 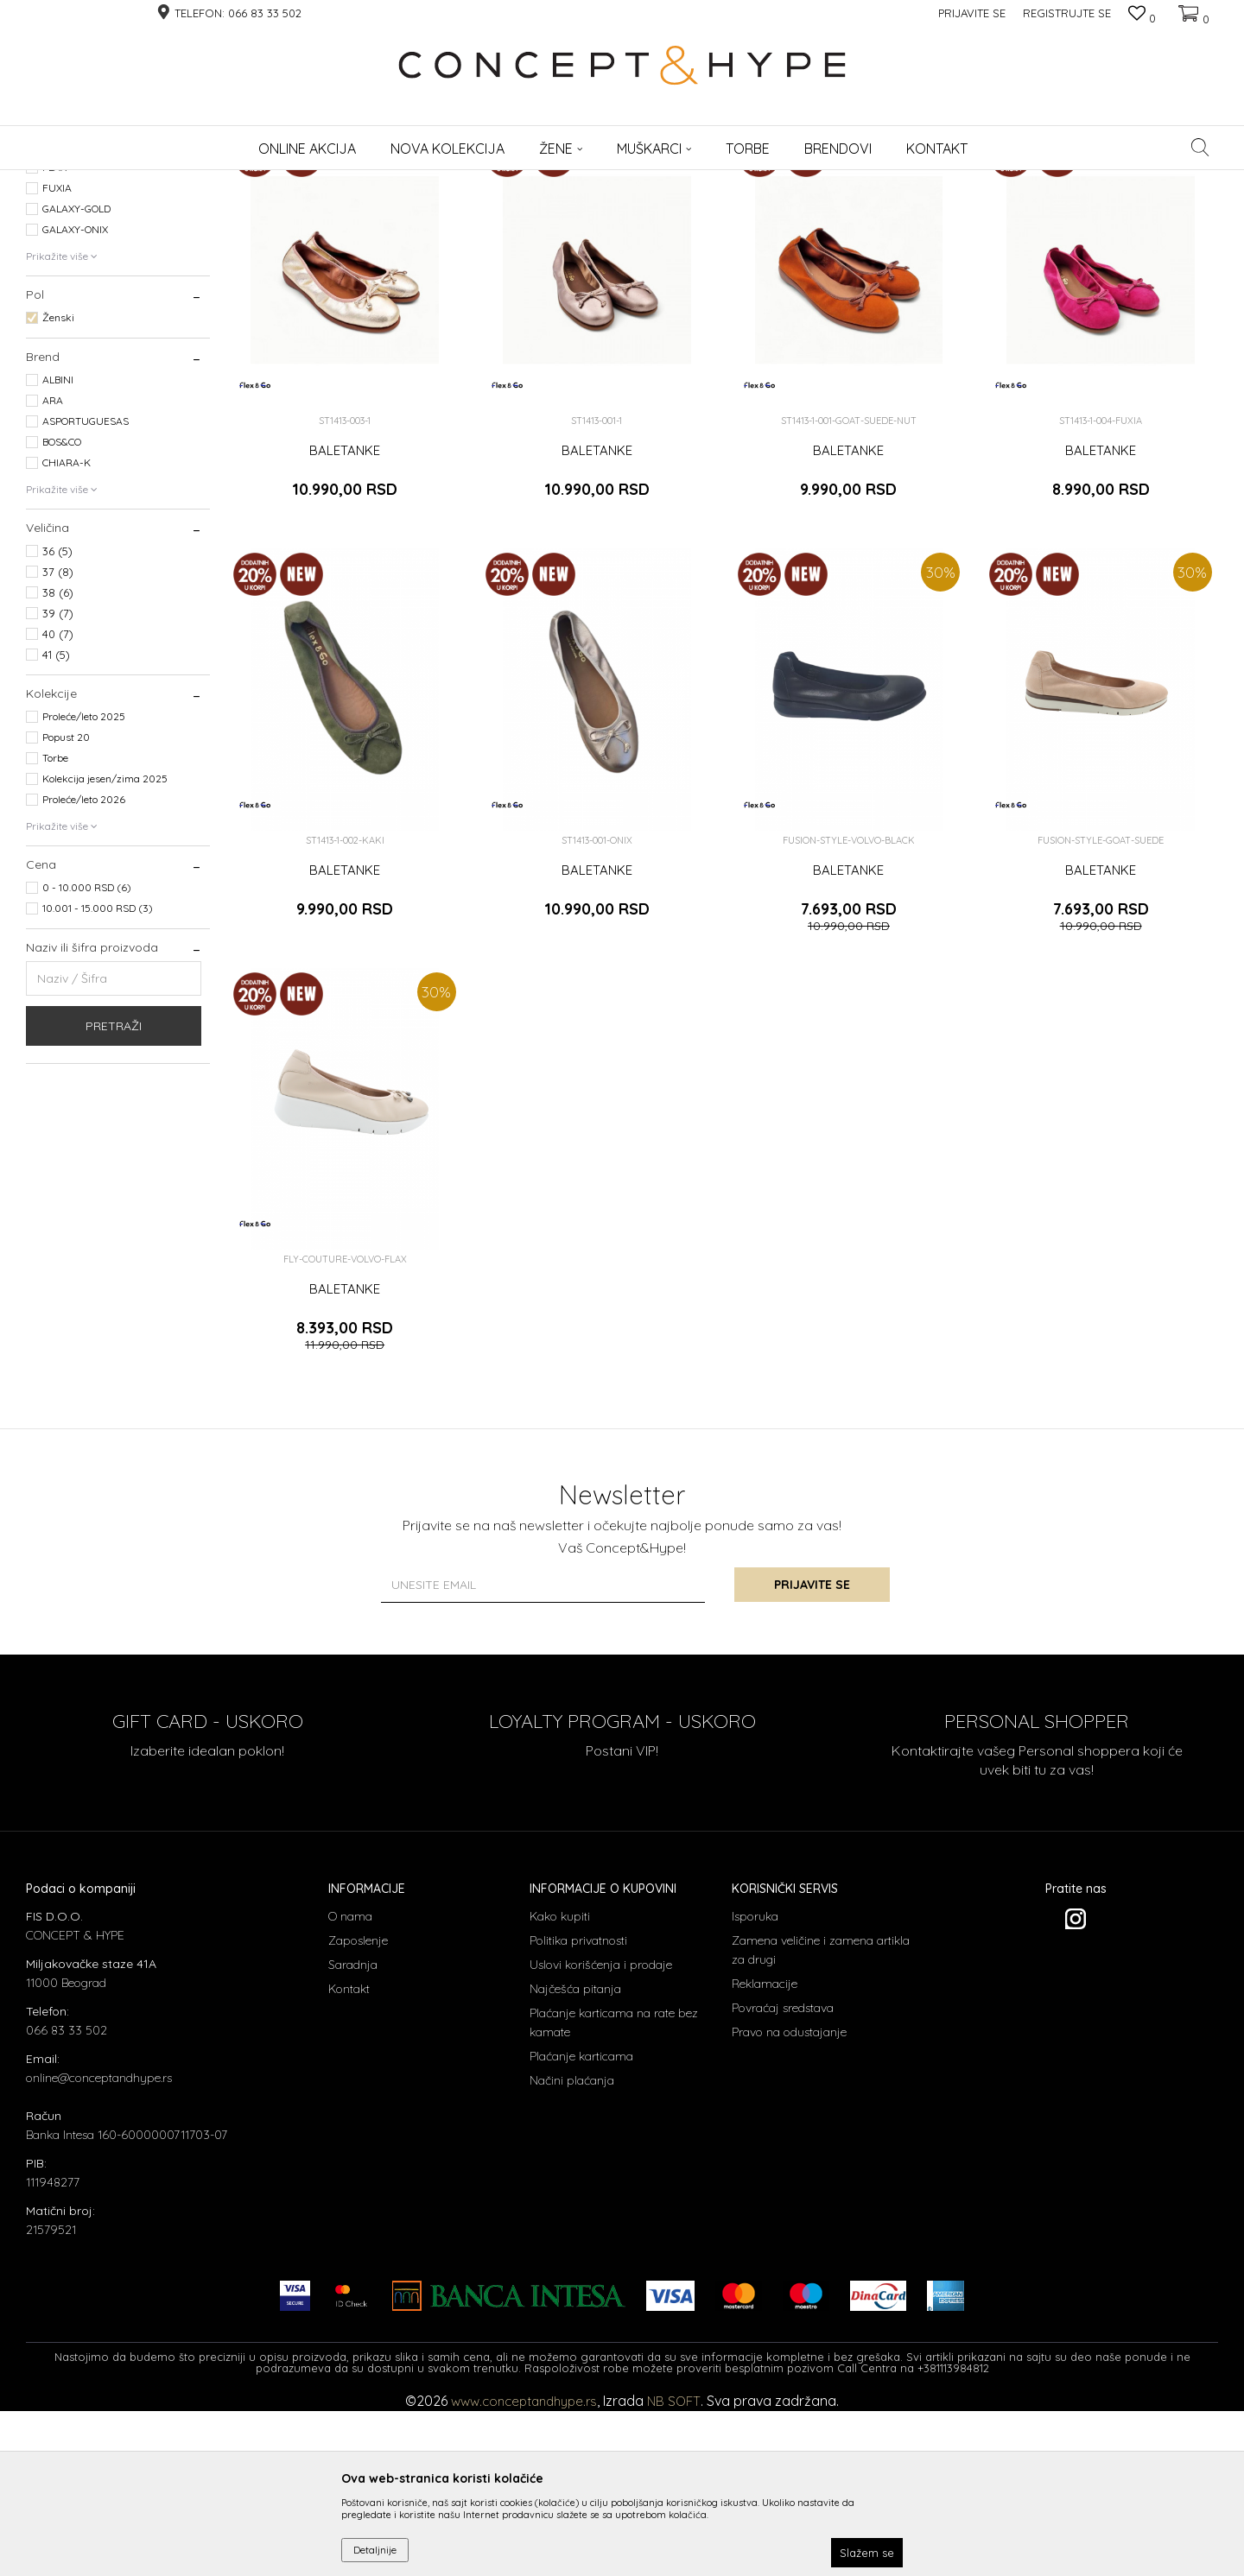 I want to click on Pravo na odustajanje, so click(x=789, y=2202).